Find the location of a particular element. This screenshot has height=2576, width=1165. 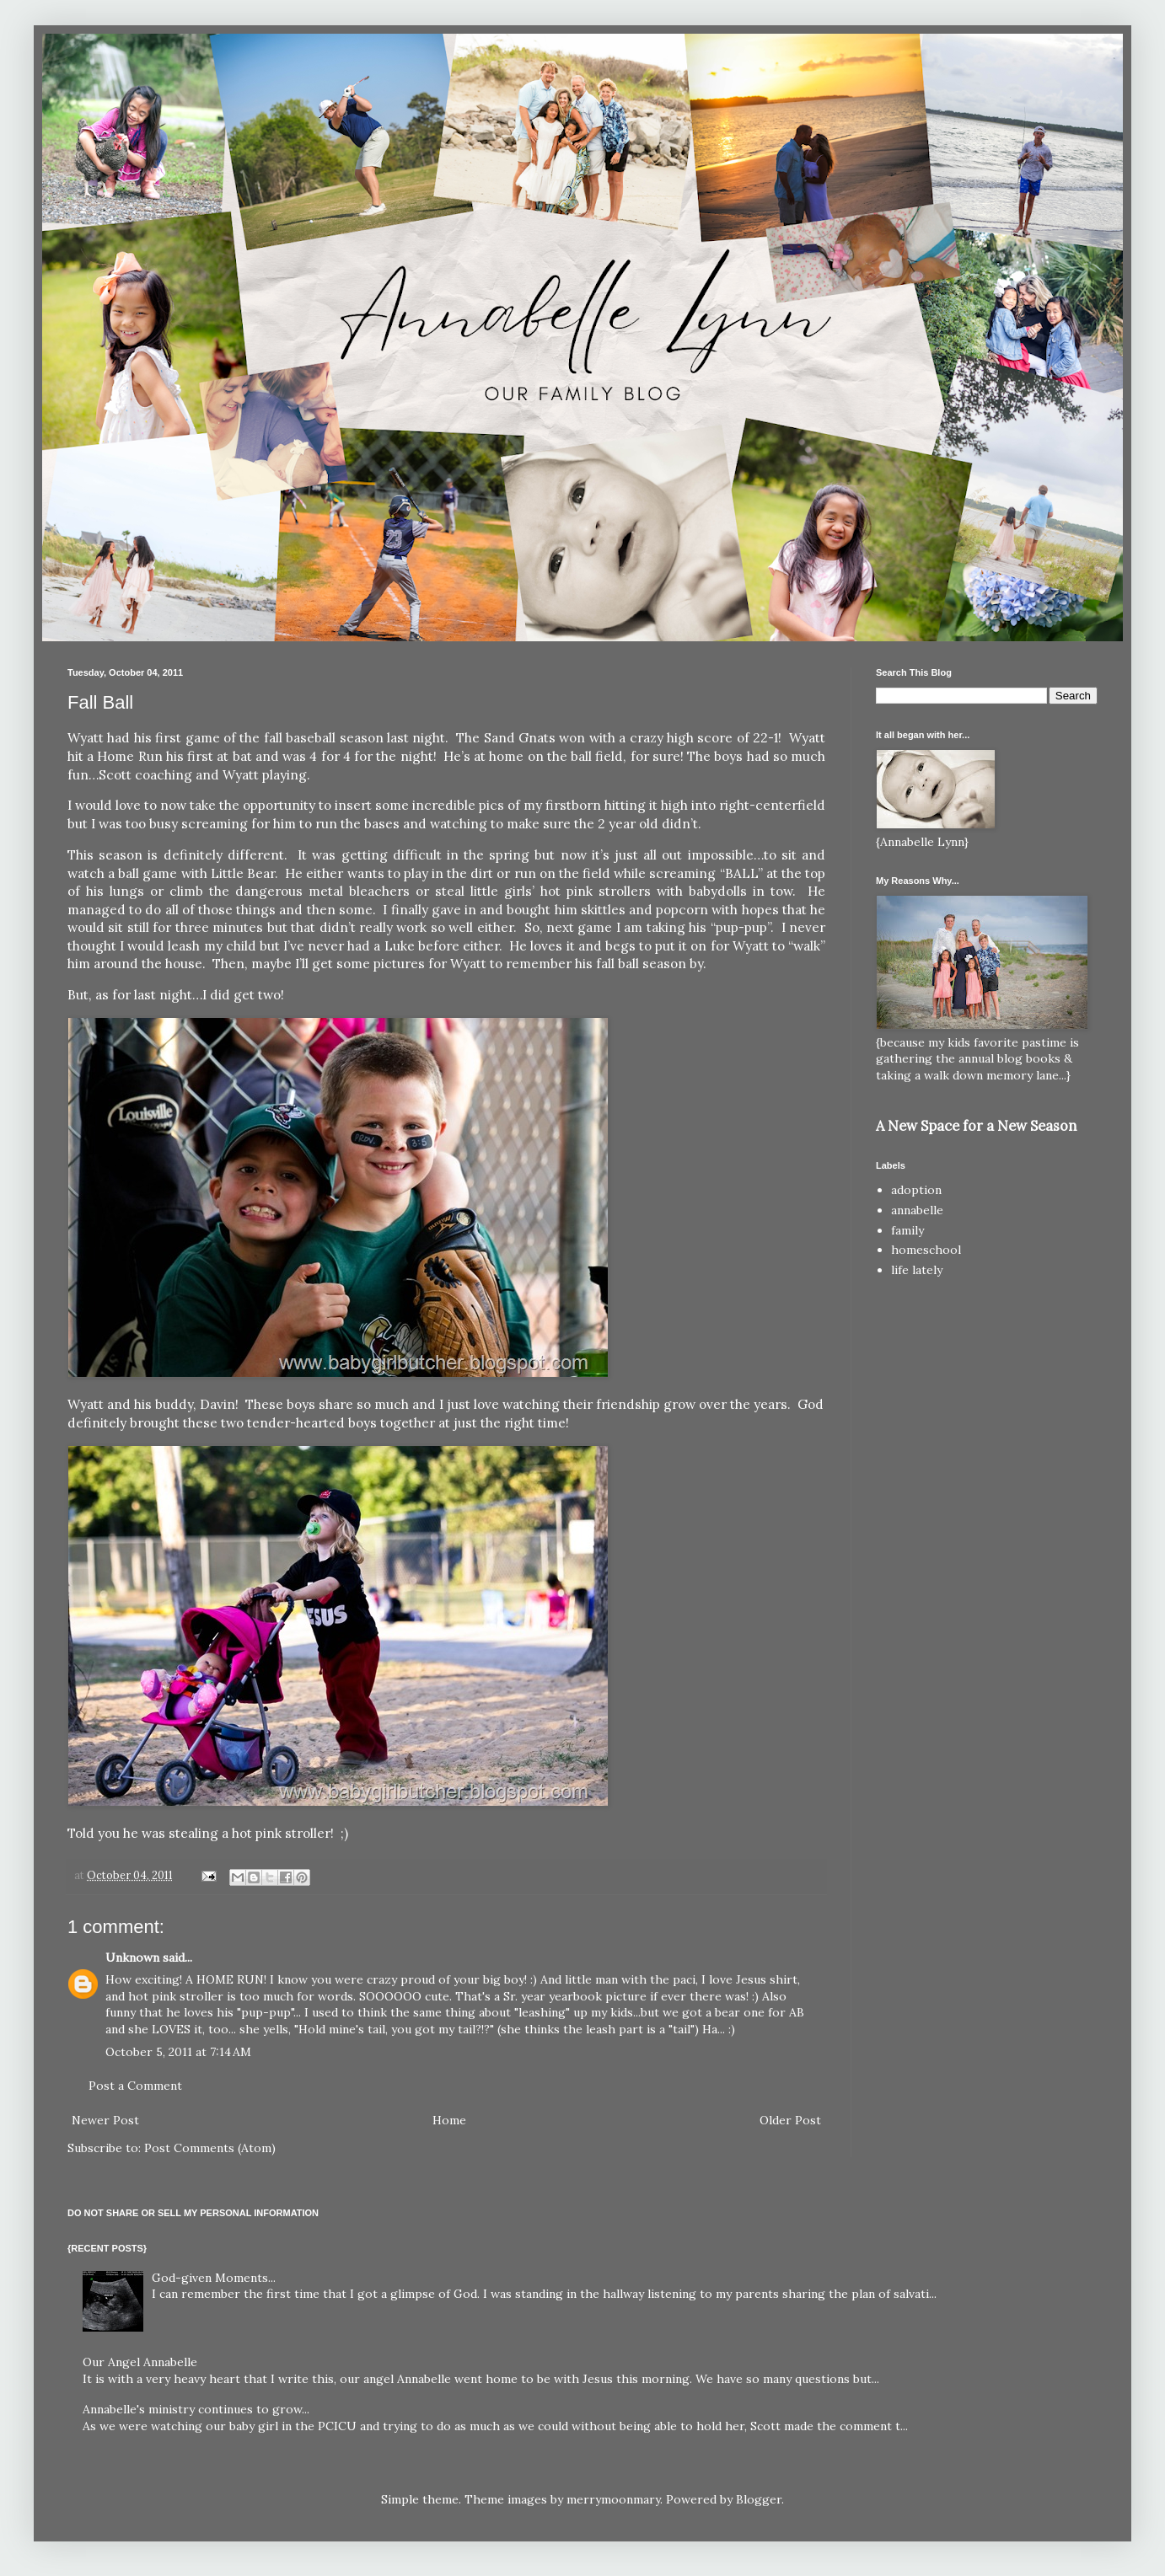

Home is located at coordinates (449, 2120).